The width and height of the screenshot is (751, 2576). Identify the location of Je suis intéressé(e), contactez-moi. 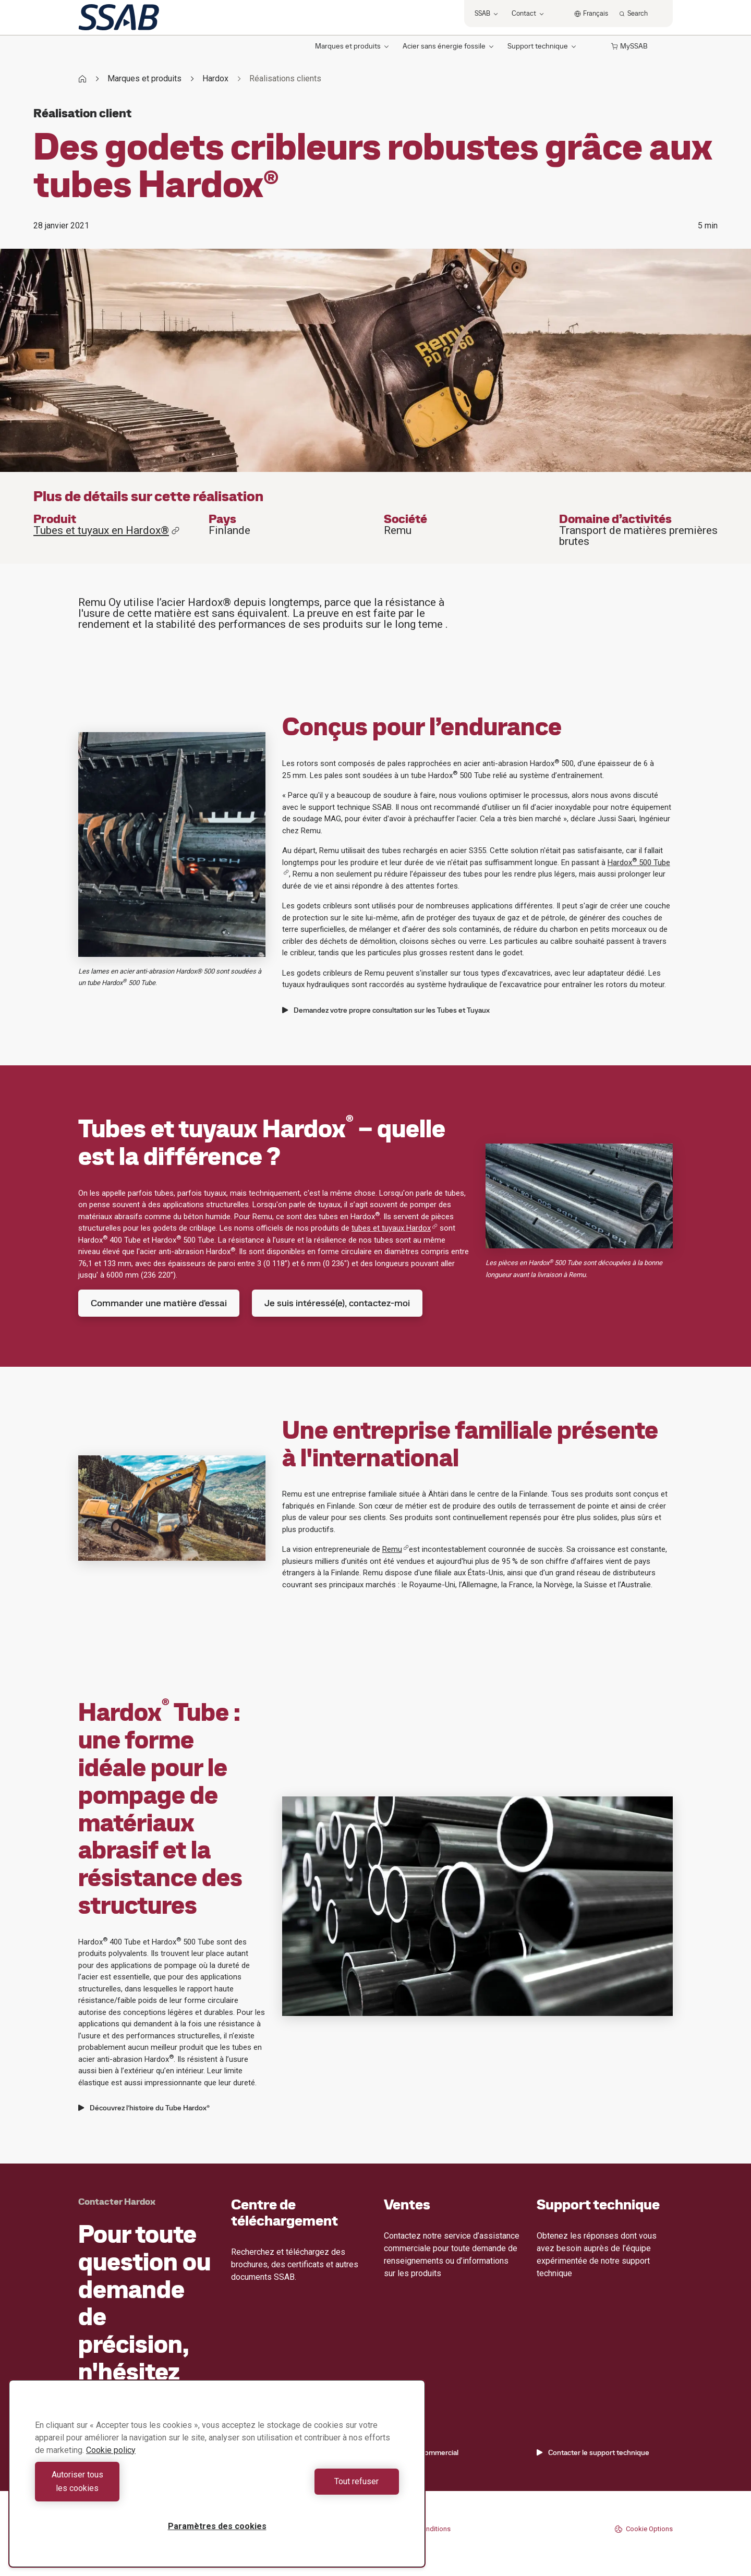
(337, 1303).